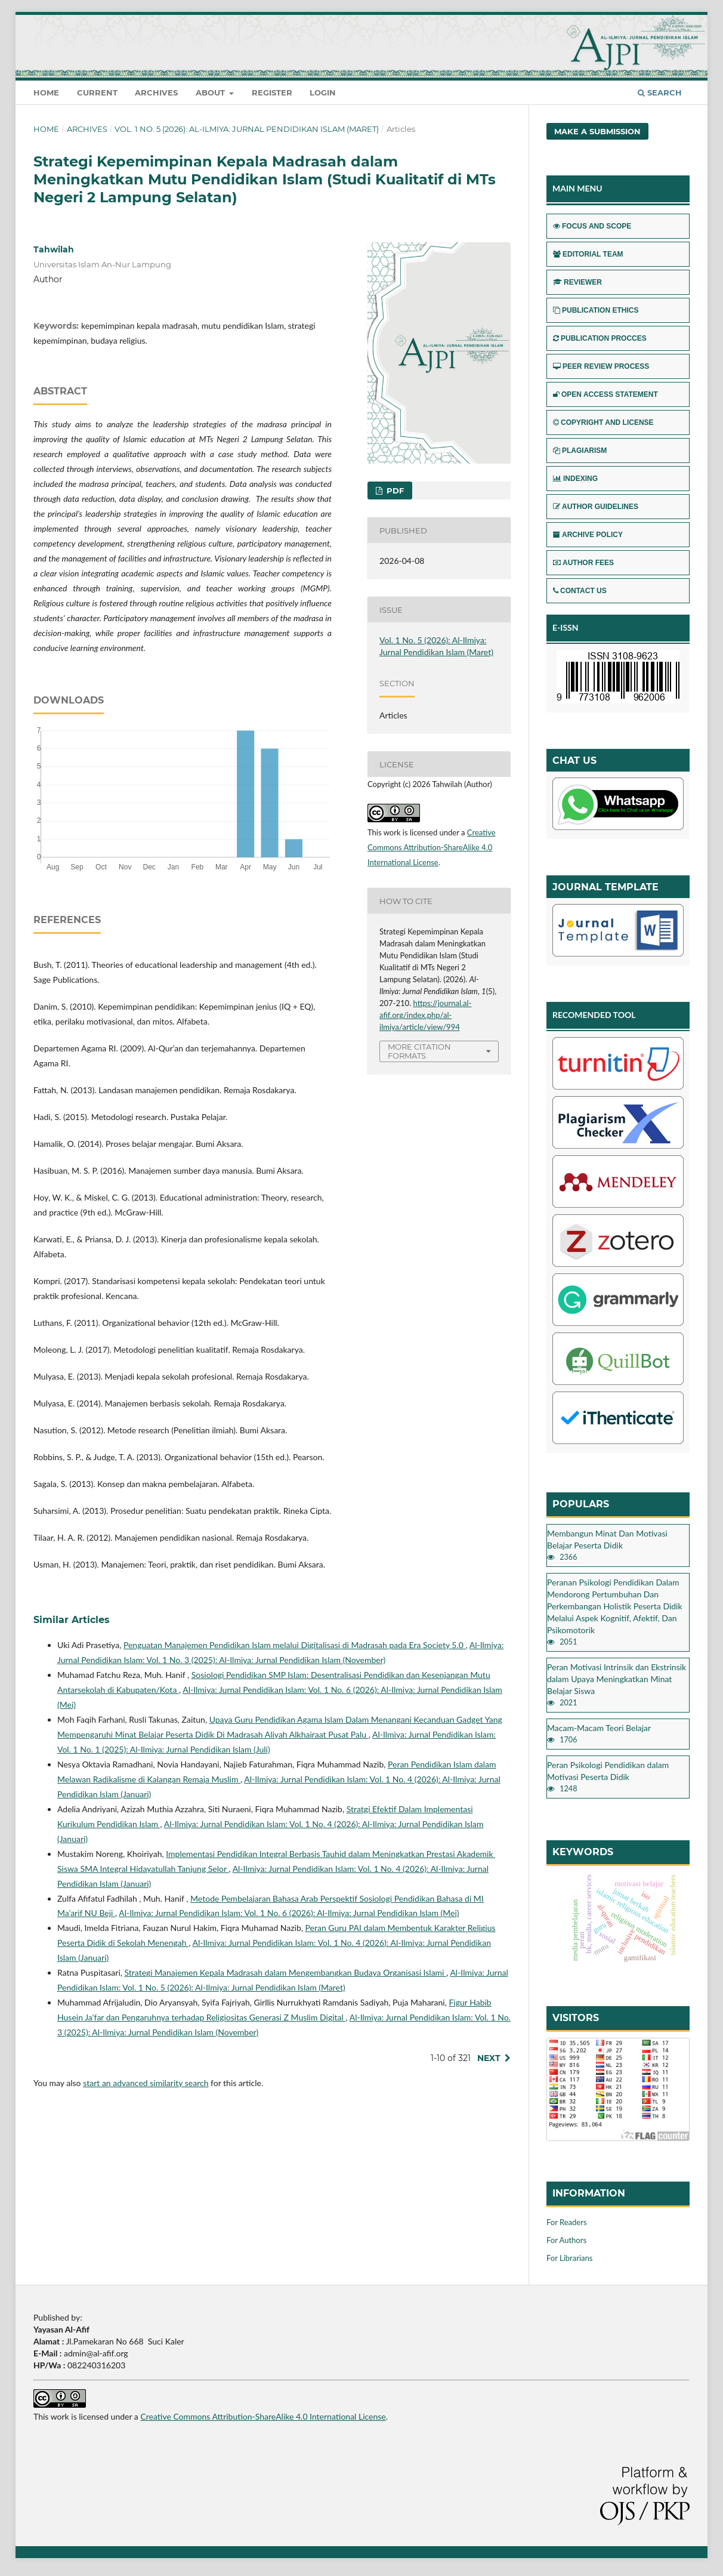 This screenshot has height=2576, width=723. I want to click on Vol. 1 No. 5 (2026): Al-Ilmiya: Jurnal Pendidikan Islam (Maret), so click(247, 129).